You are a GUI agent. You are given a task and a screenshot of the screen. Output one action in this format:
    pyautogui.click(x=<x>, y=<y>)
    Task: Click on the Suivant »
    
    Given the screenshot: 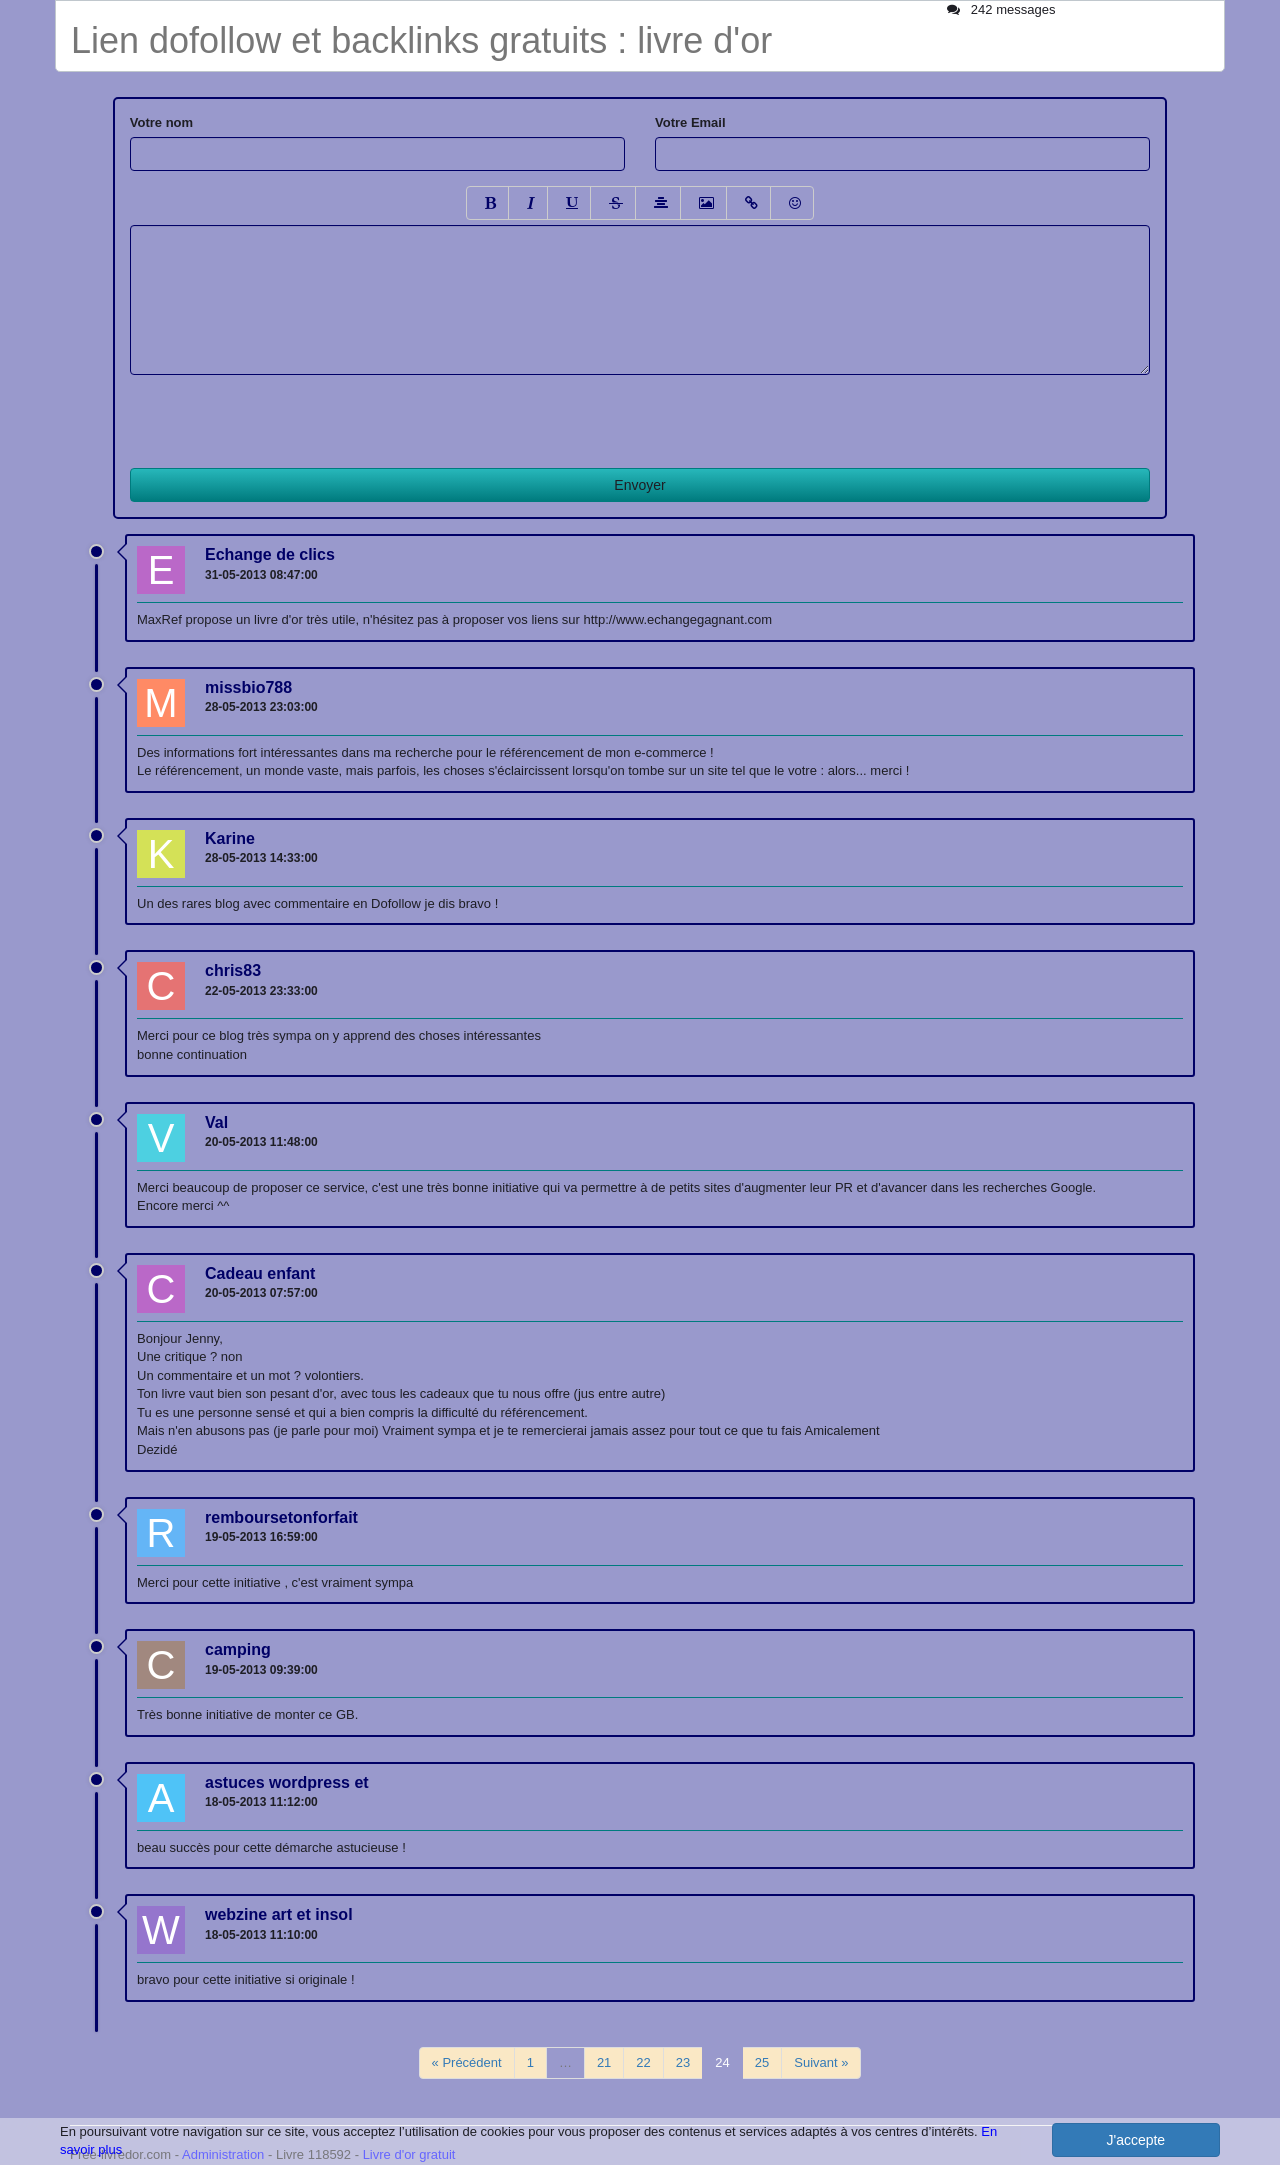 What is the action you would take?
    pyautogui.click(x=821, y=2062)
    